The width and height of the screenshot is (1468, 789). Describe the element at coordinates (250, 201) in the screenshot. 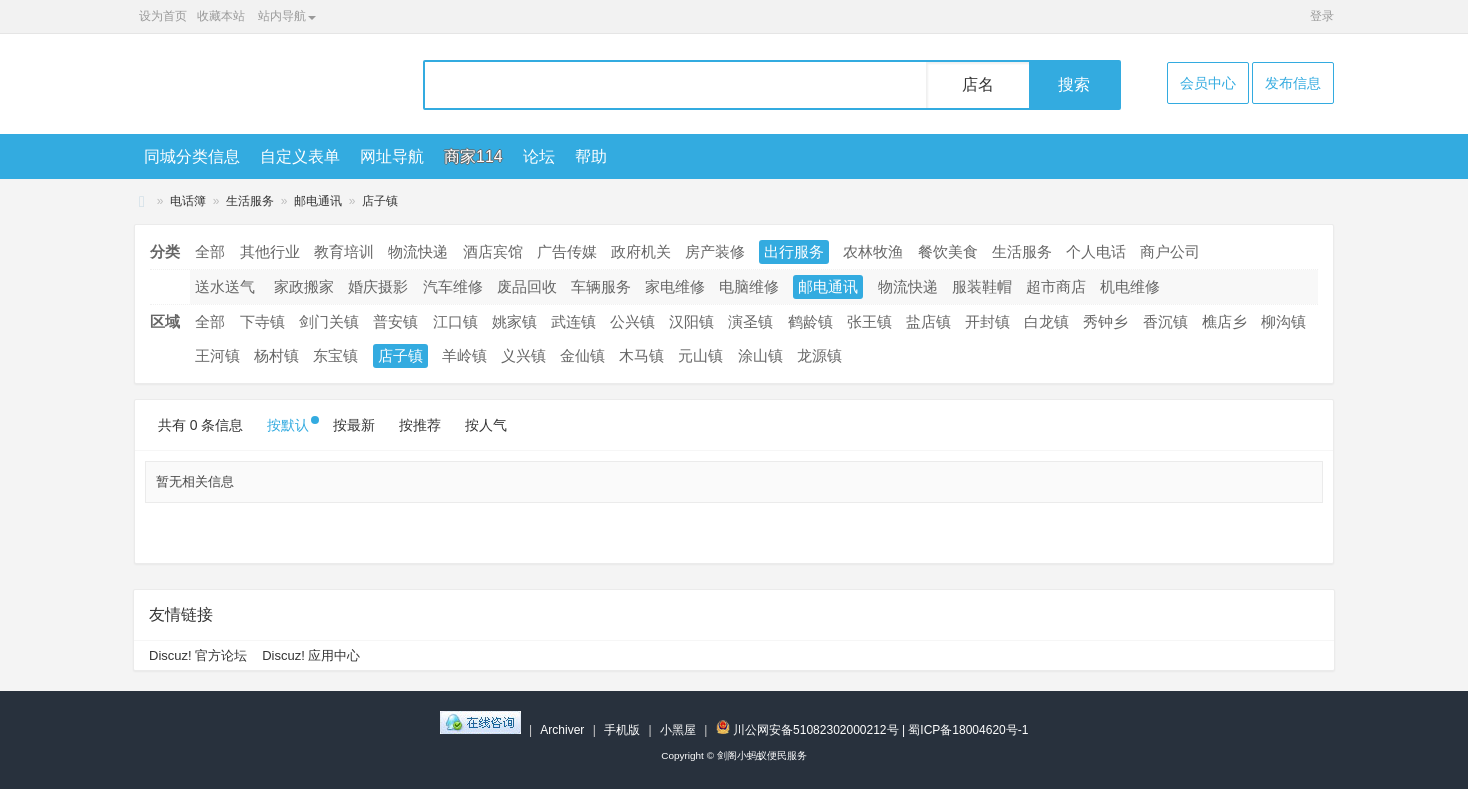

I see `生活服务` at that location.